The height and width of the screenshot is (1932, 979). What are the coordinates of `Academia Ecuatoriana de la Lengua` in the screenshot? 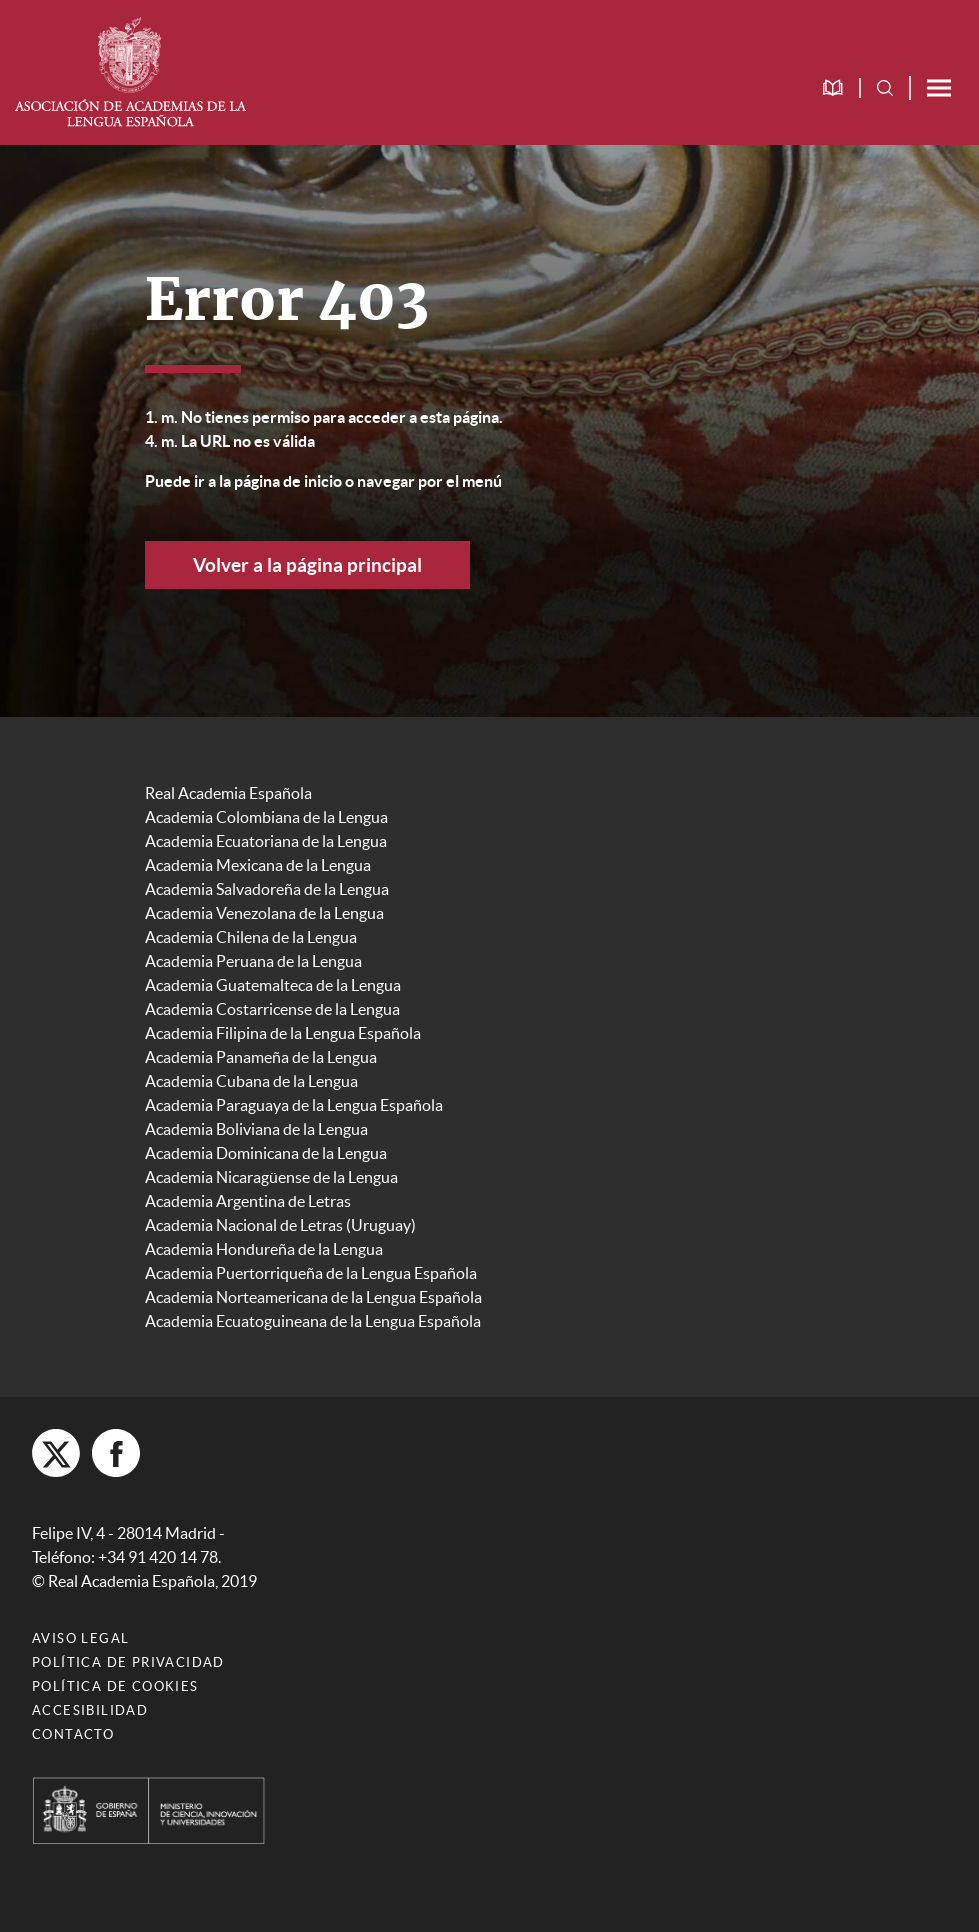 It's located at (266, 841).